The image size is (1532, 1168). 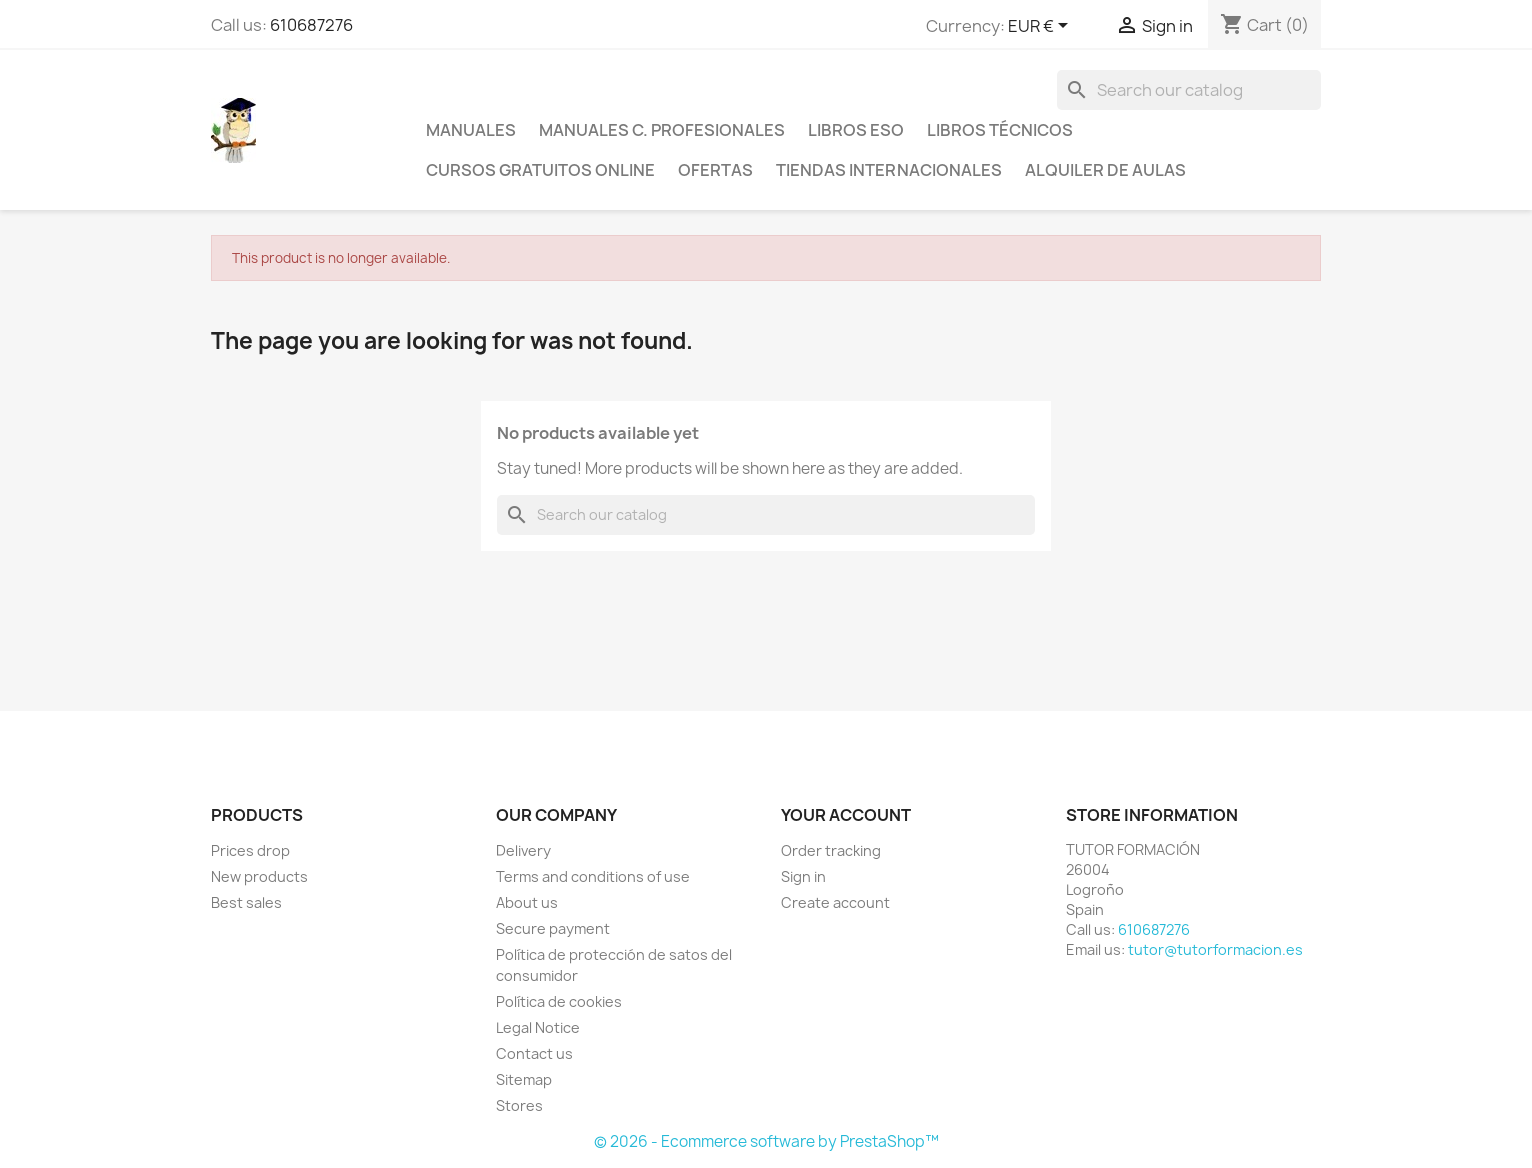 What do you see at coordinates (519, 1105) in the screenshot?
I see `Stores` at bounding box center [519, 1105].